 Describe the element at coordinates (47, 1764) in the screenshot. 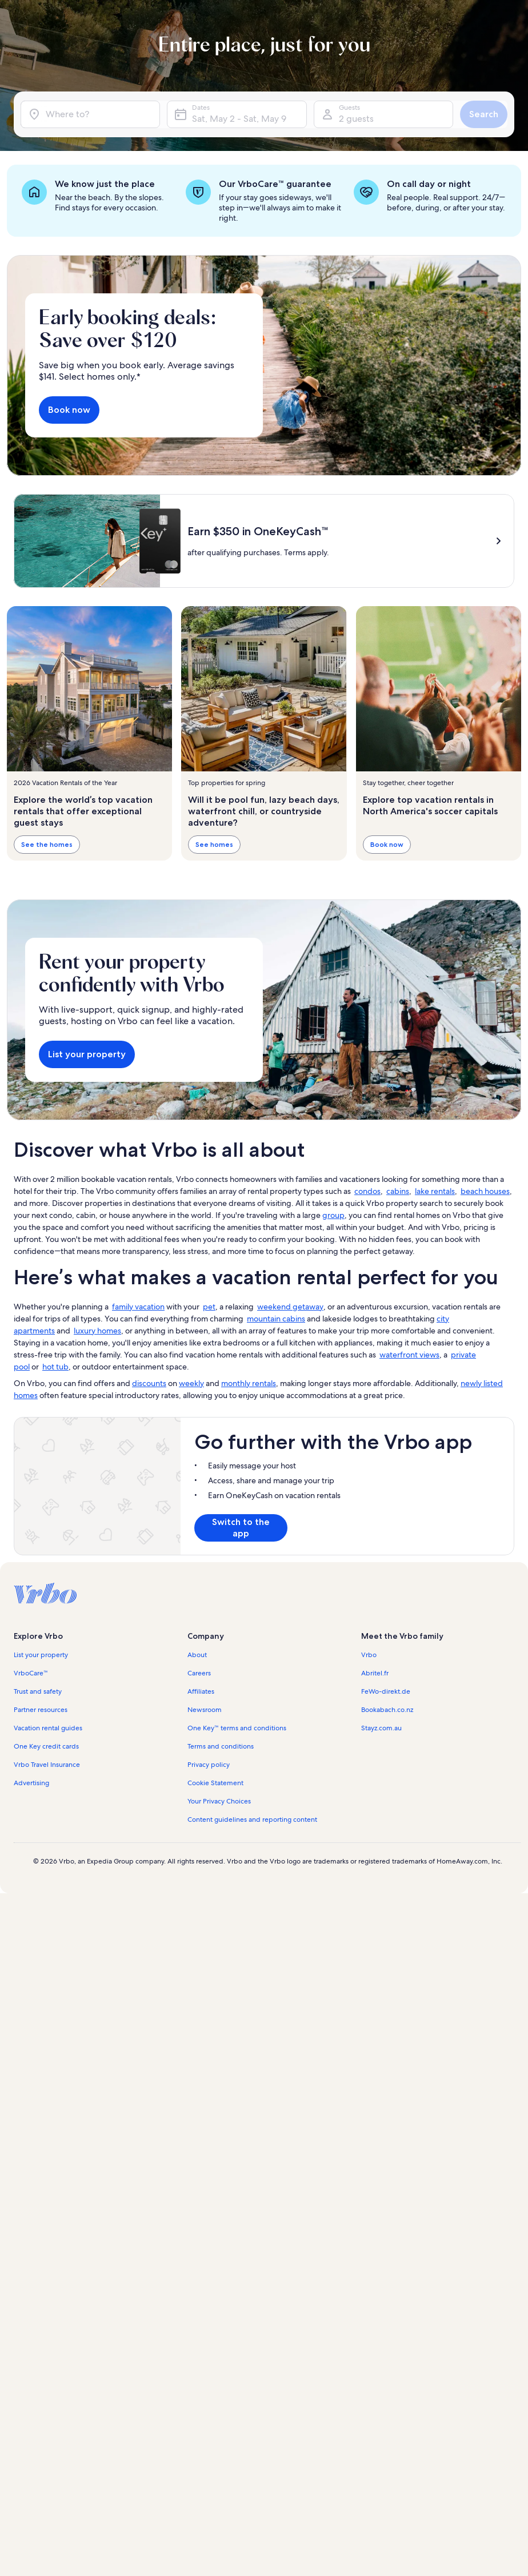

I see `Vrbo Travel Insurance [link]` at that location.